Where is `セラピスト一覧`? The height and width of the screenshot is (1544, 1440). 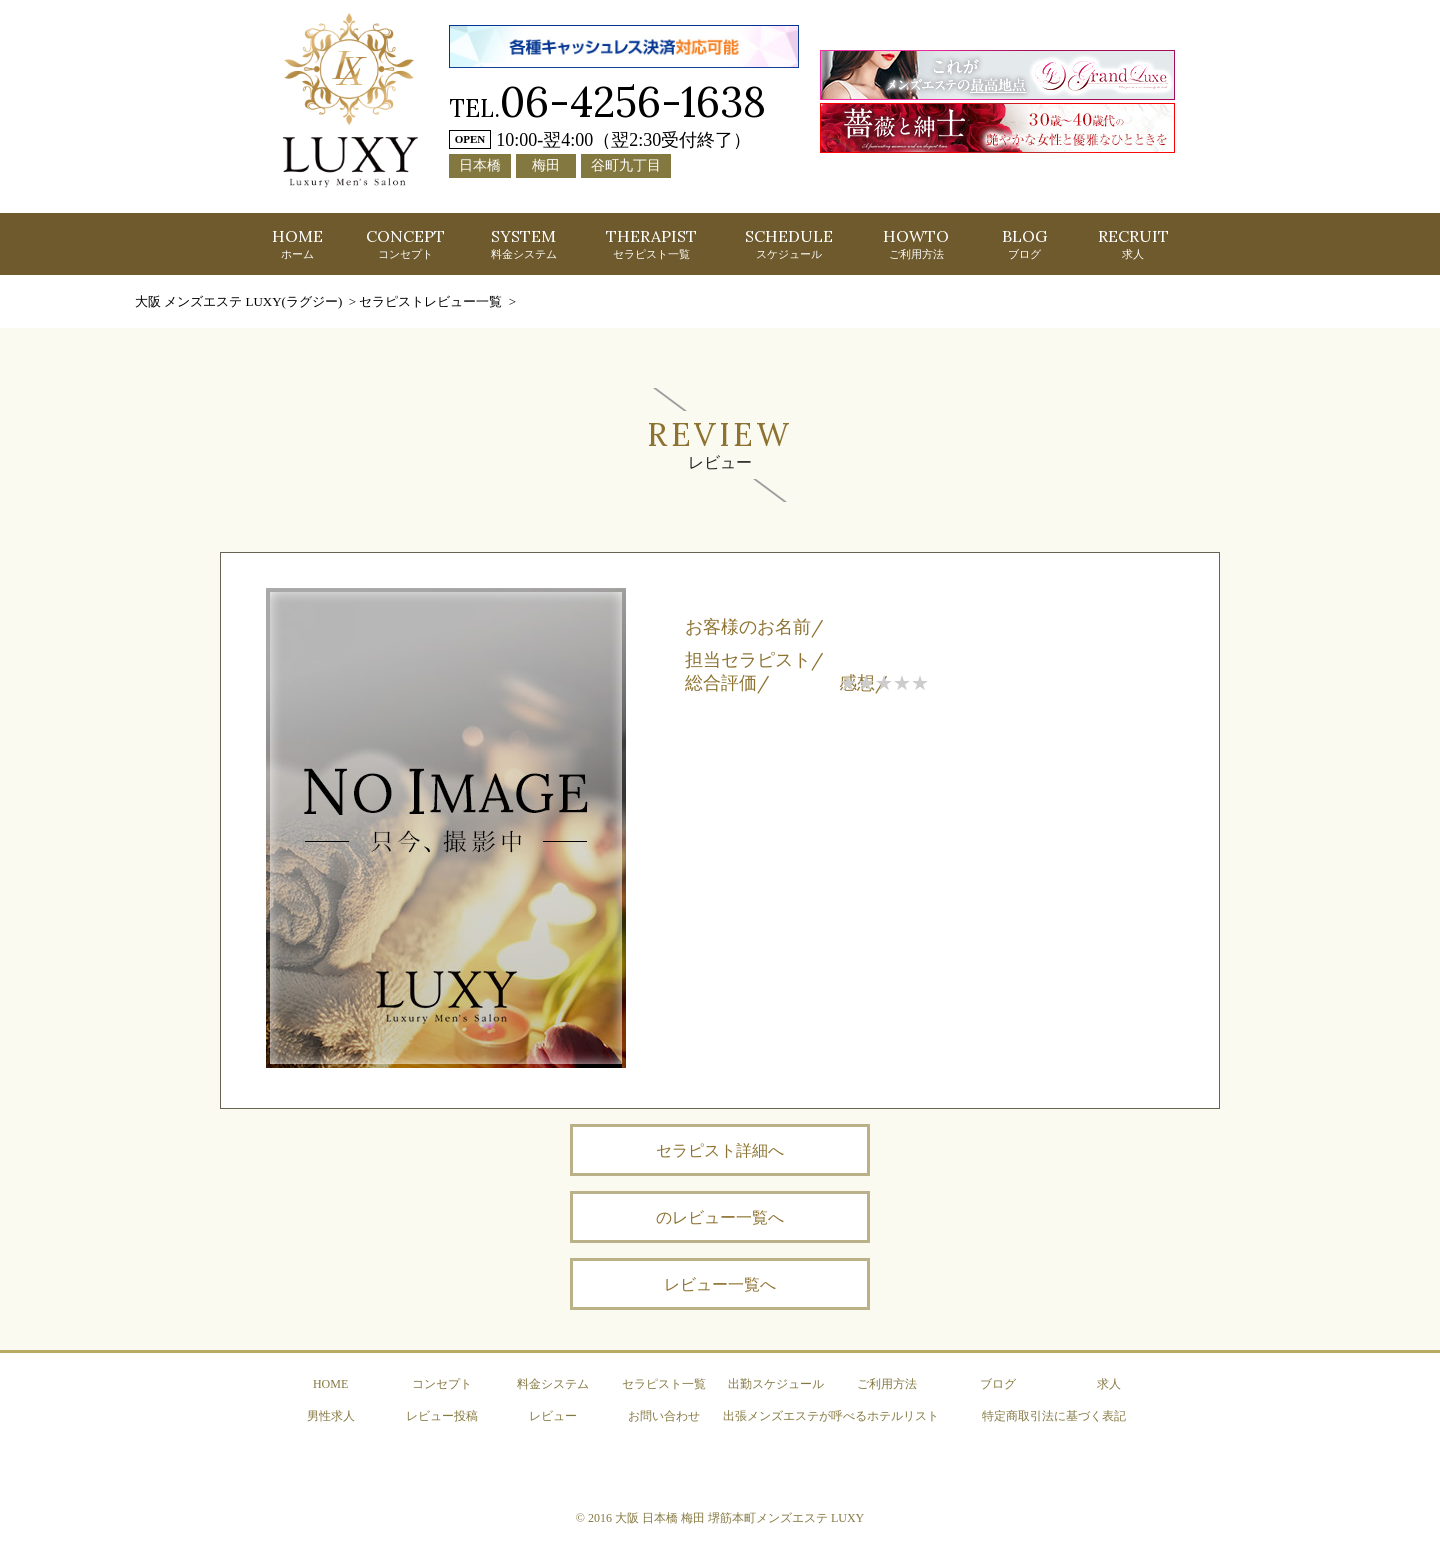
セラピスト一覧 is located at coordinates (664, 1384).